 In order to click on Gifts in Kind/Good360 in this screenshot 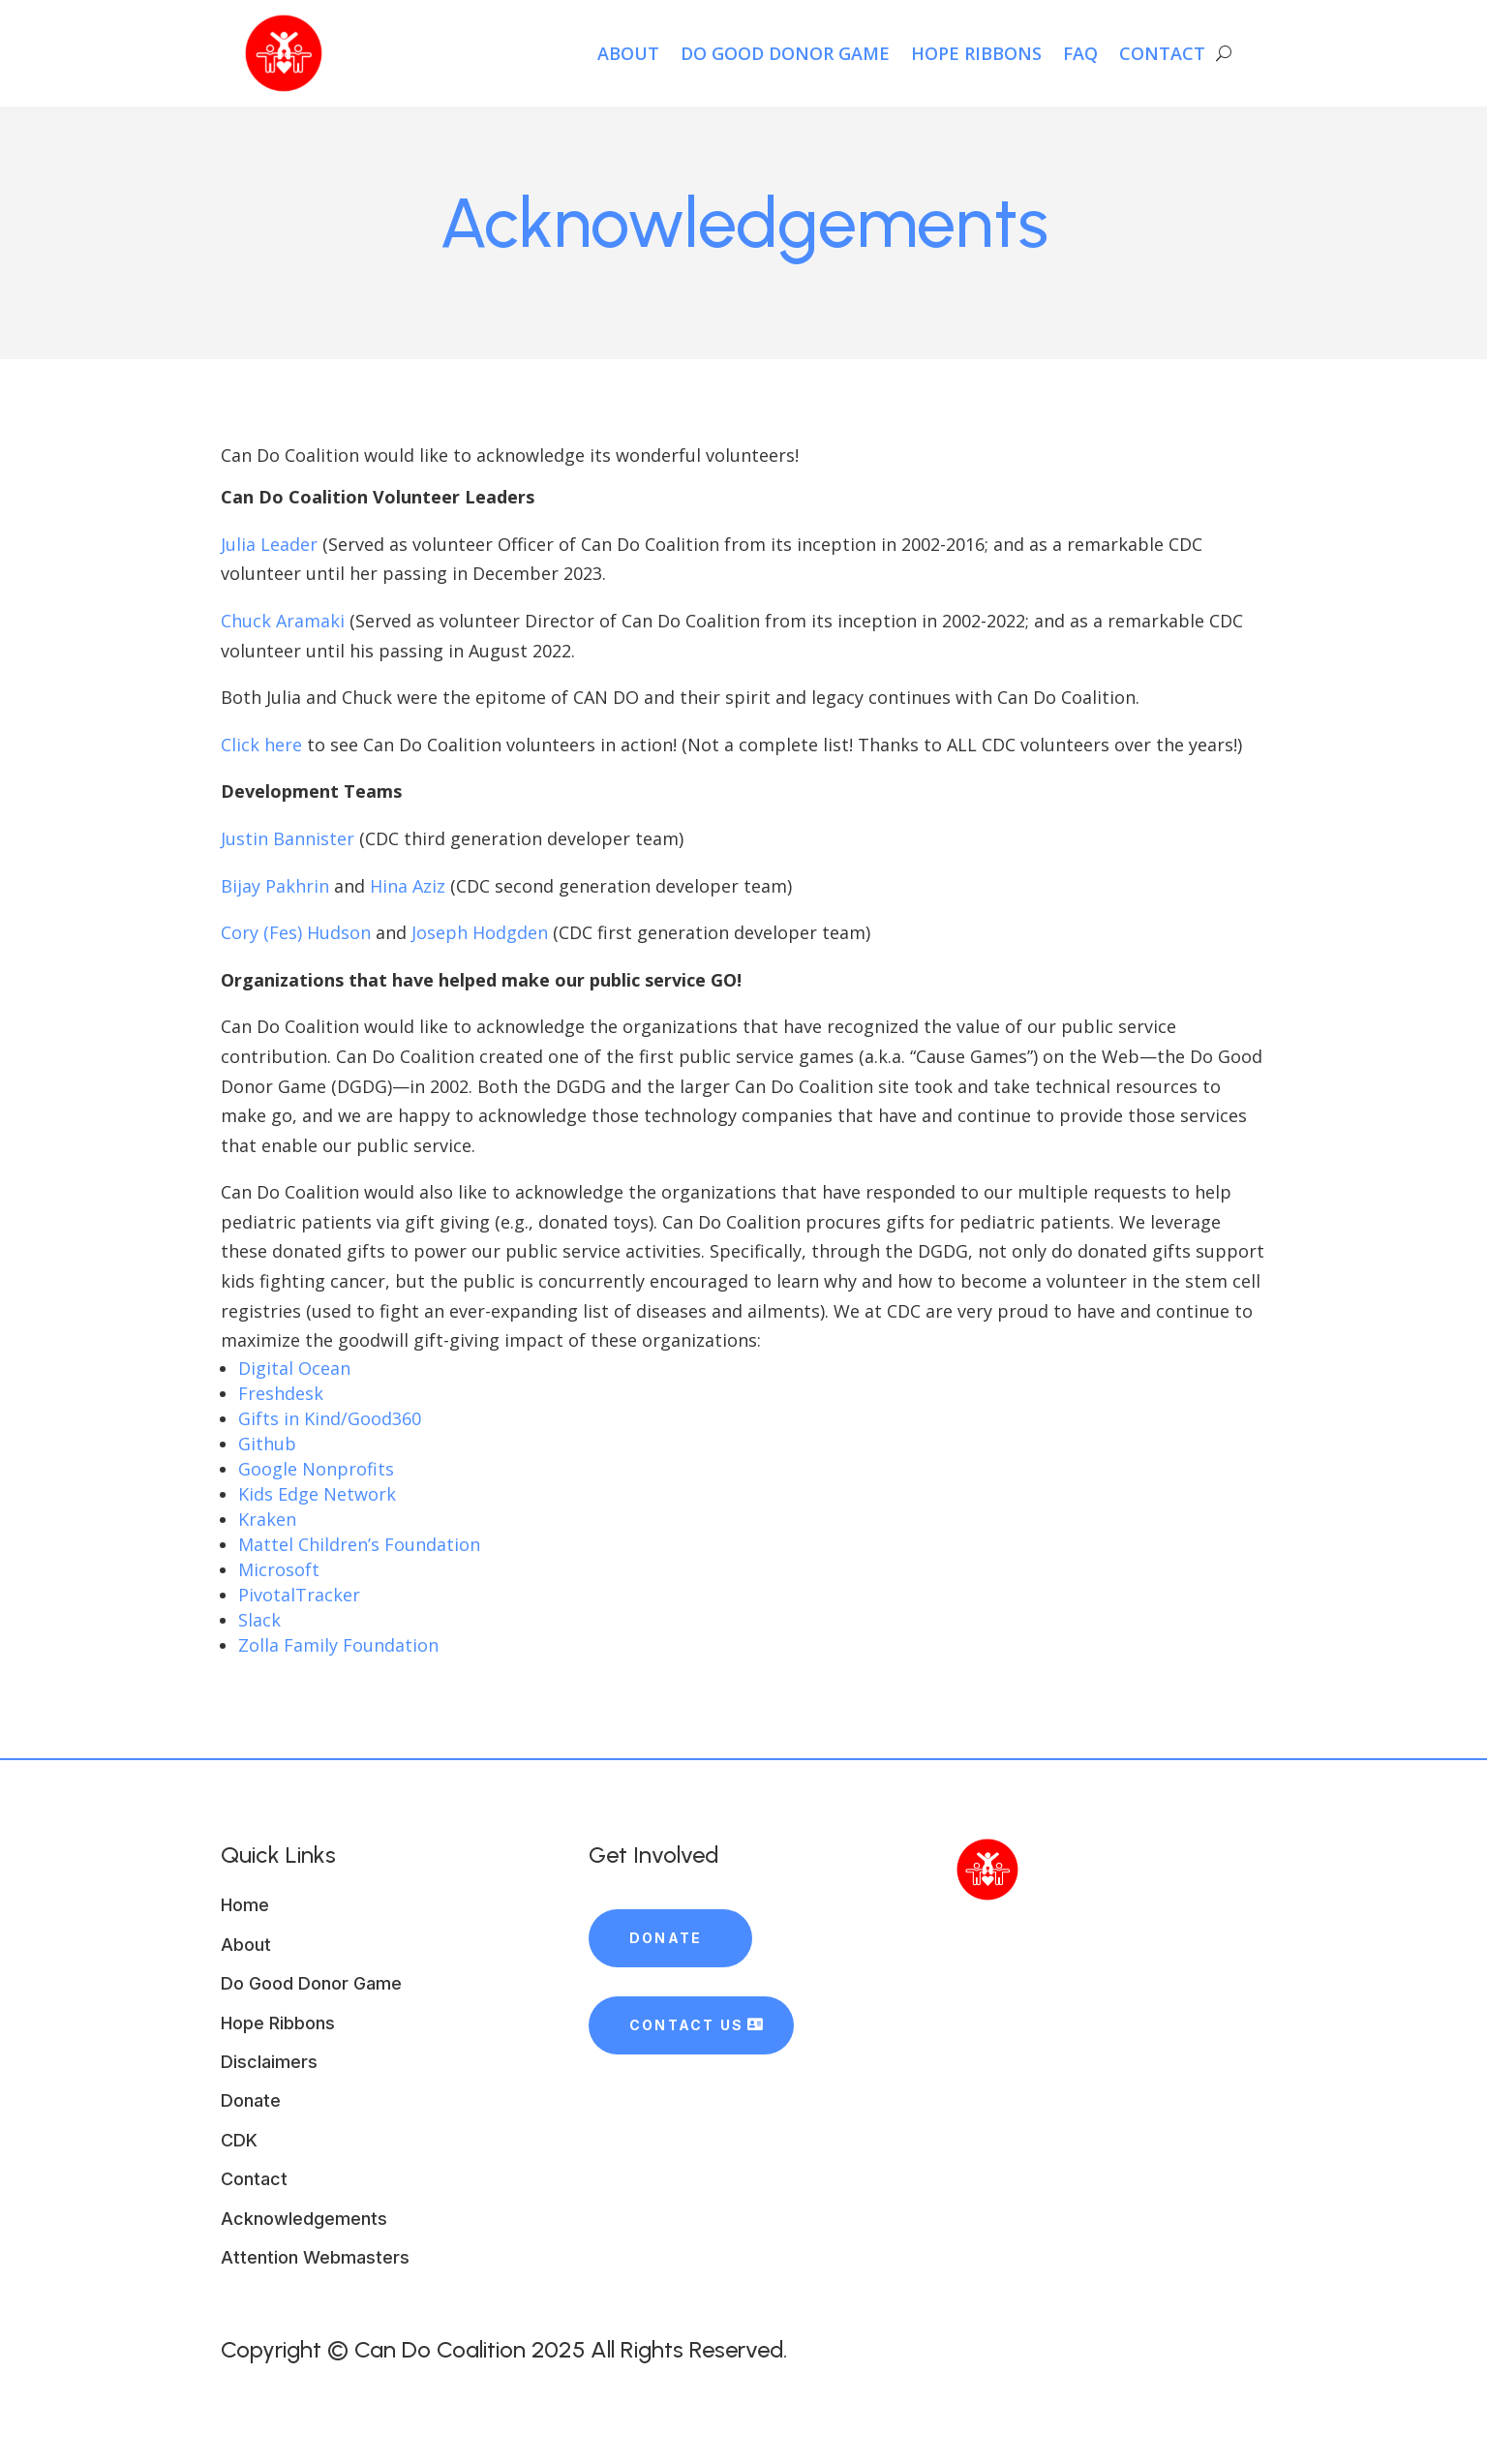, I will do `click(329, 1418)`.